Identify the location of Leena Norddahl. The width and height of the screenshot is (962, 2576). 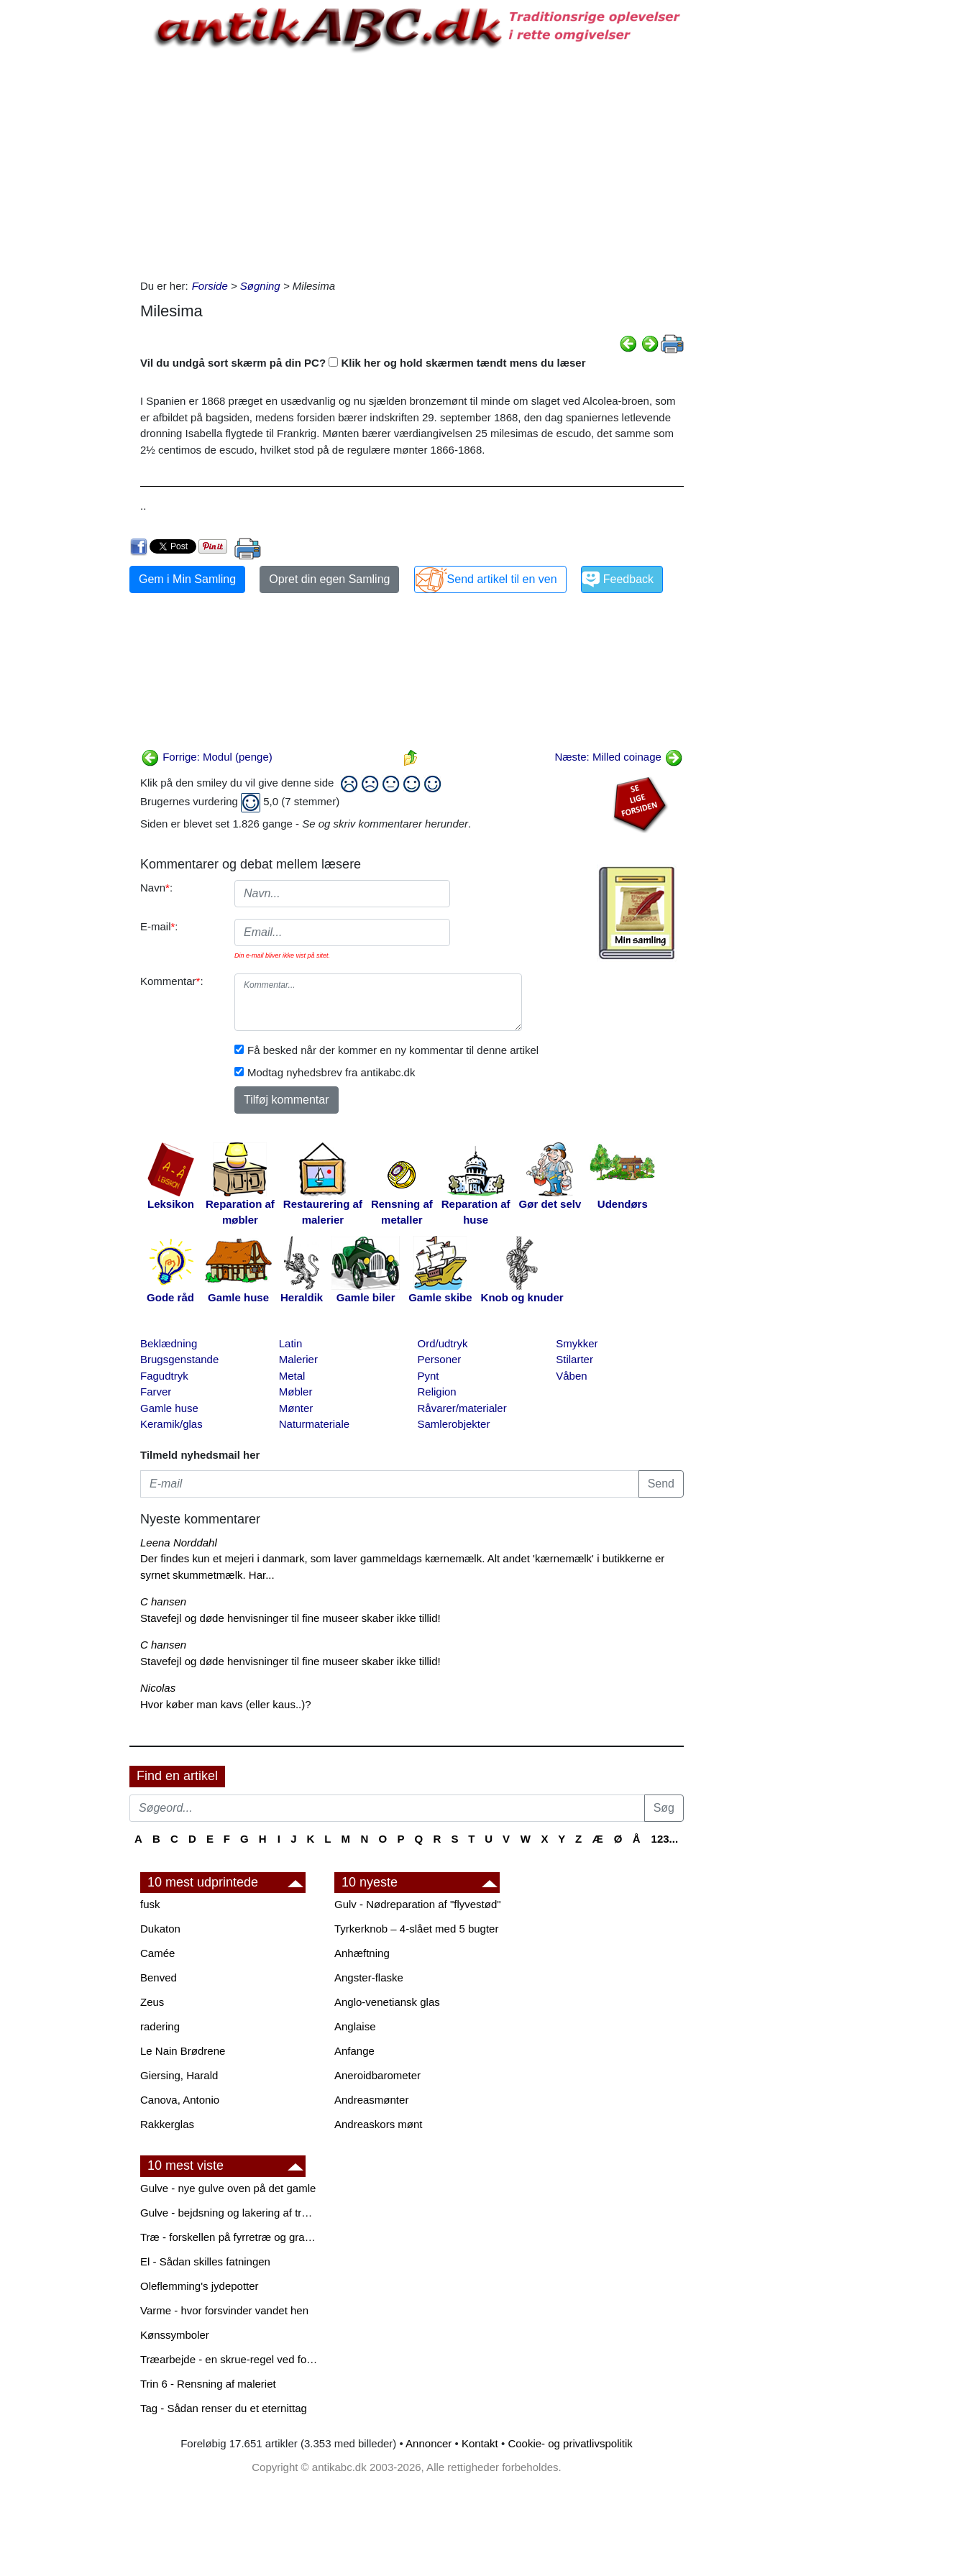
(178, 1542).